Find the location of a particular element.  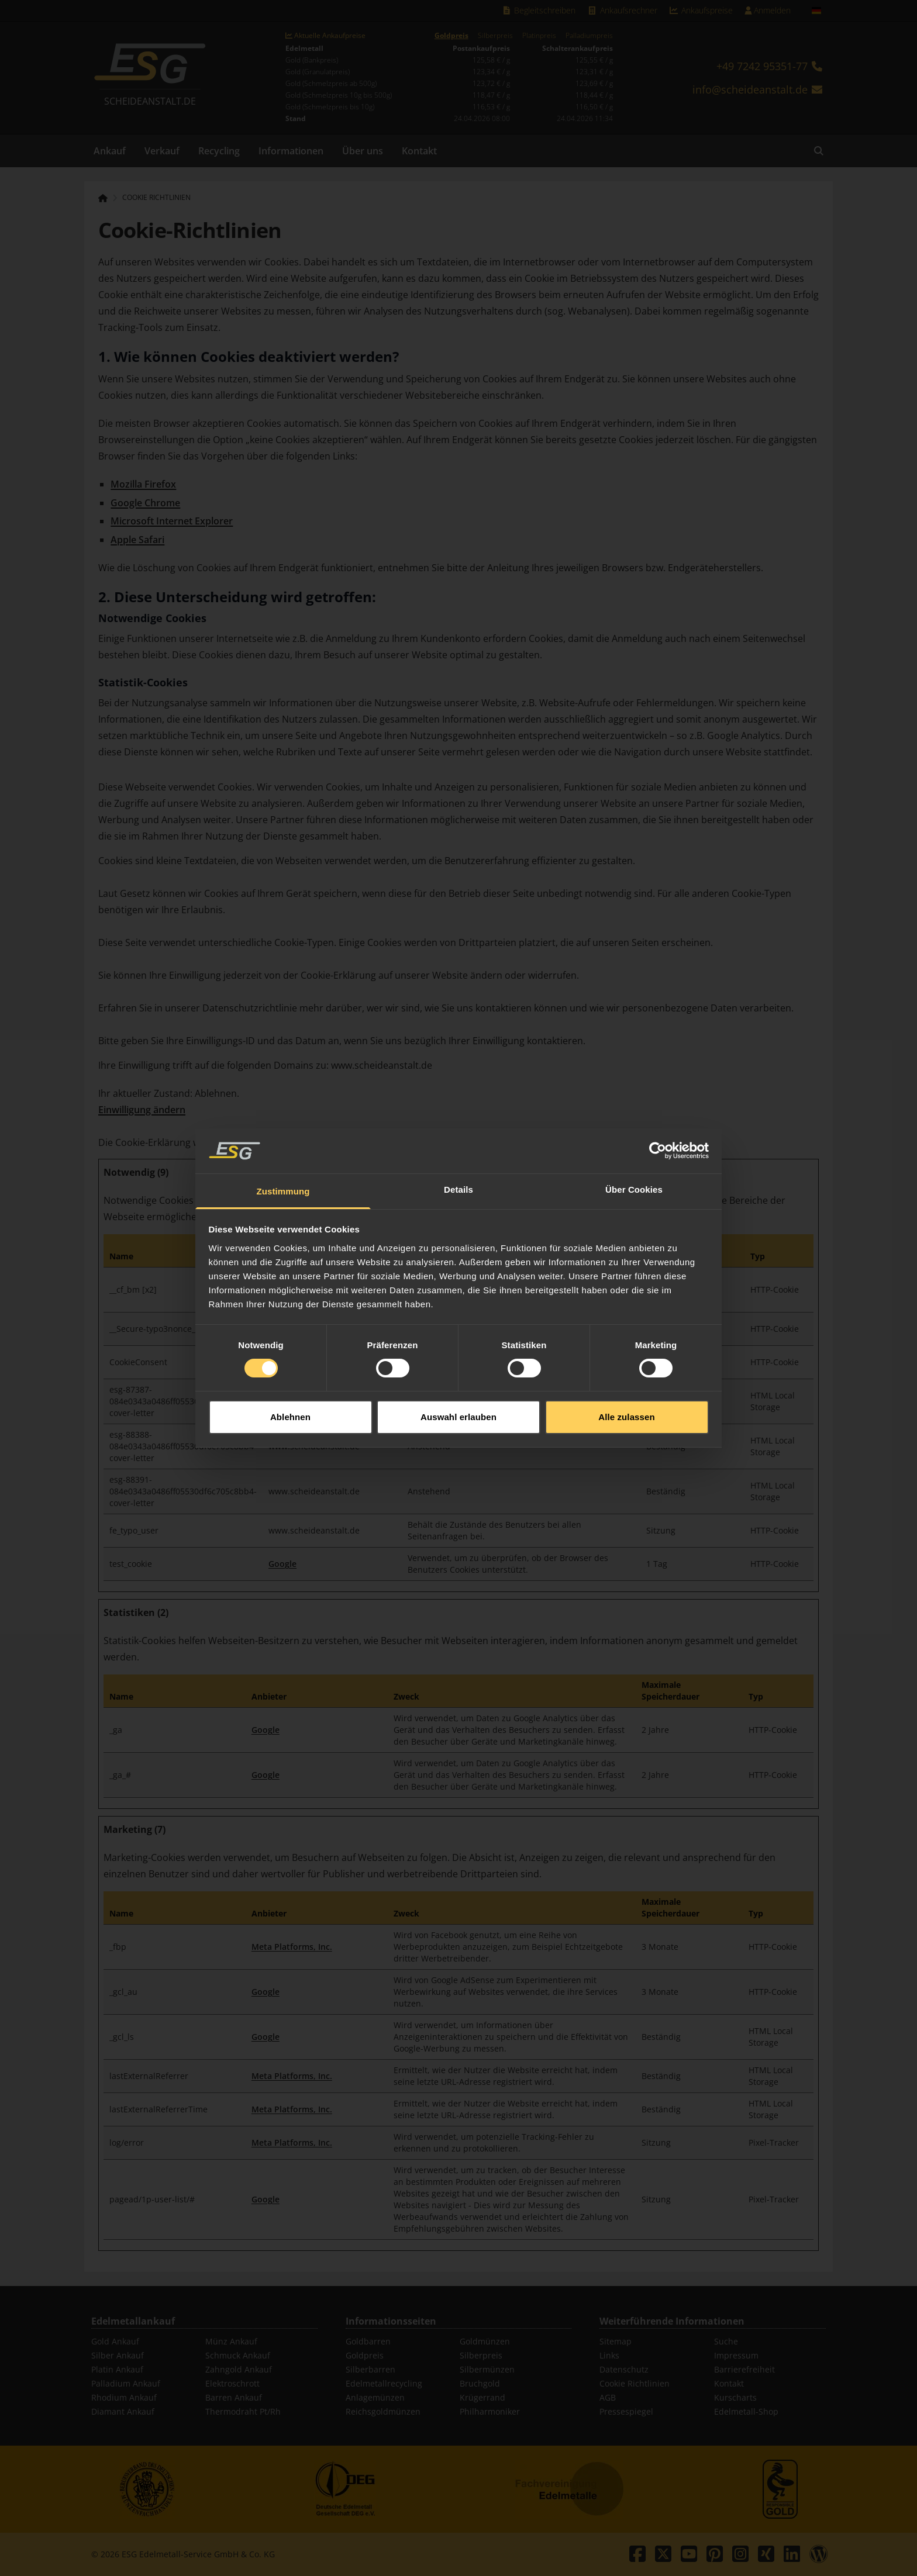

Philharmoniker is located at coordinates (490, 2411).